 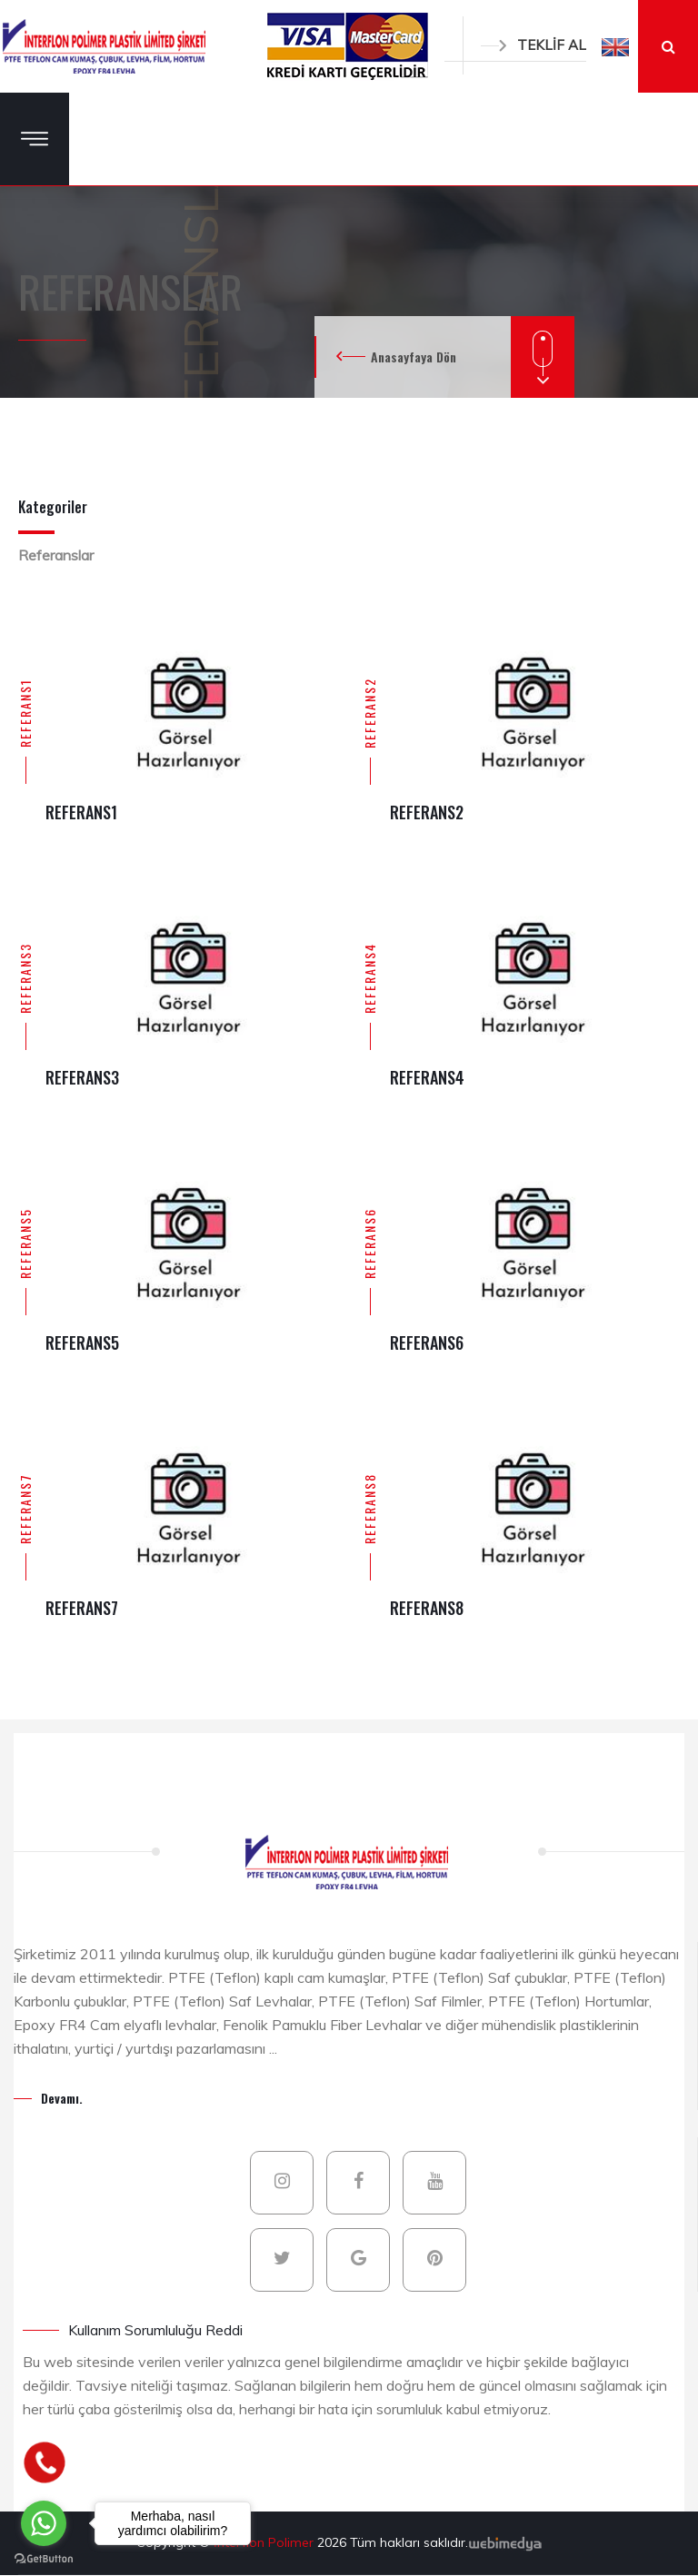 I want to click on REFERANS7, so click(x=25, y=1508).